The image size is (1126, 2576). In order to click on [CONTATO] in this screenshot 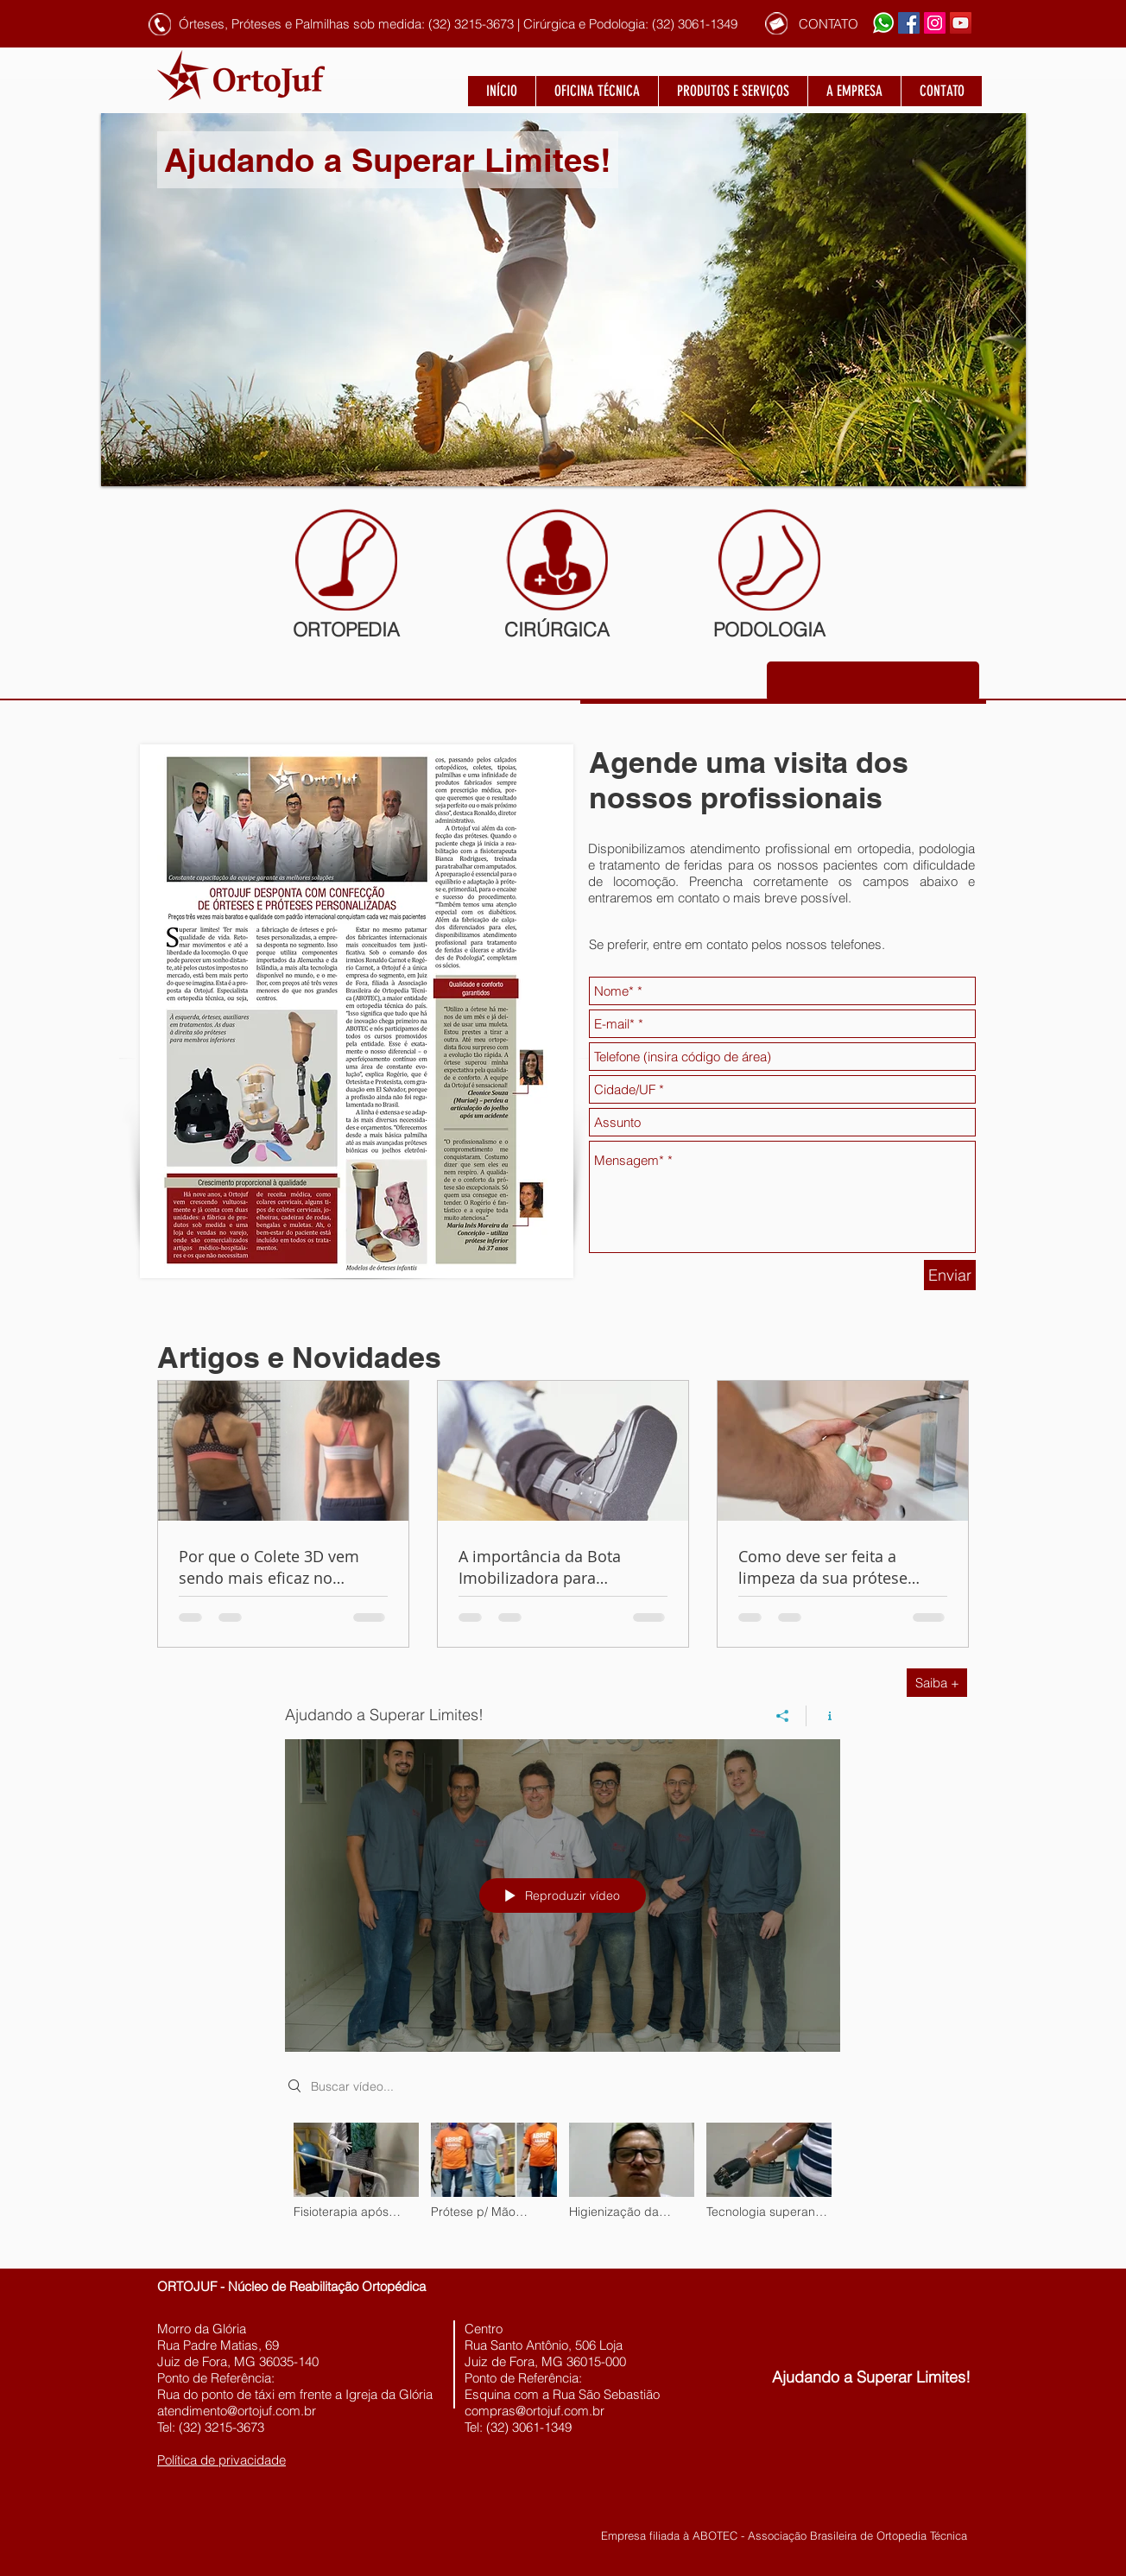, I will do `click(828, 23)`.